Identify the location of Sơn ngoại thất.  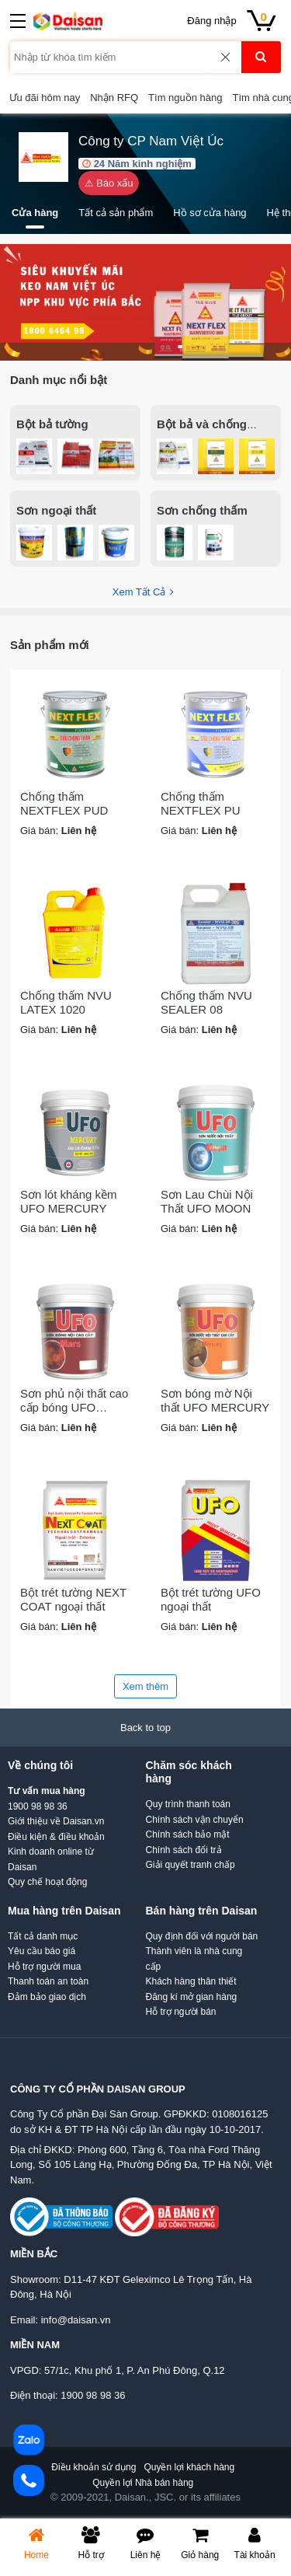
(56, 510).